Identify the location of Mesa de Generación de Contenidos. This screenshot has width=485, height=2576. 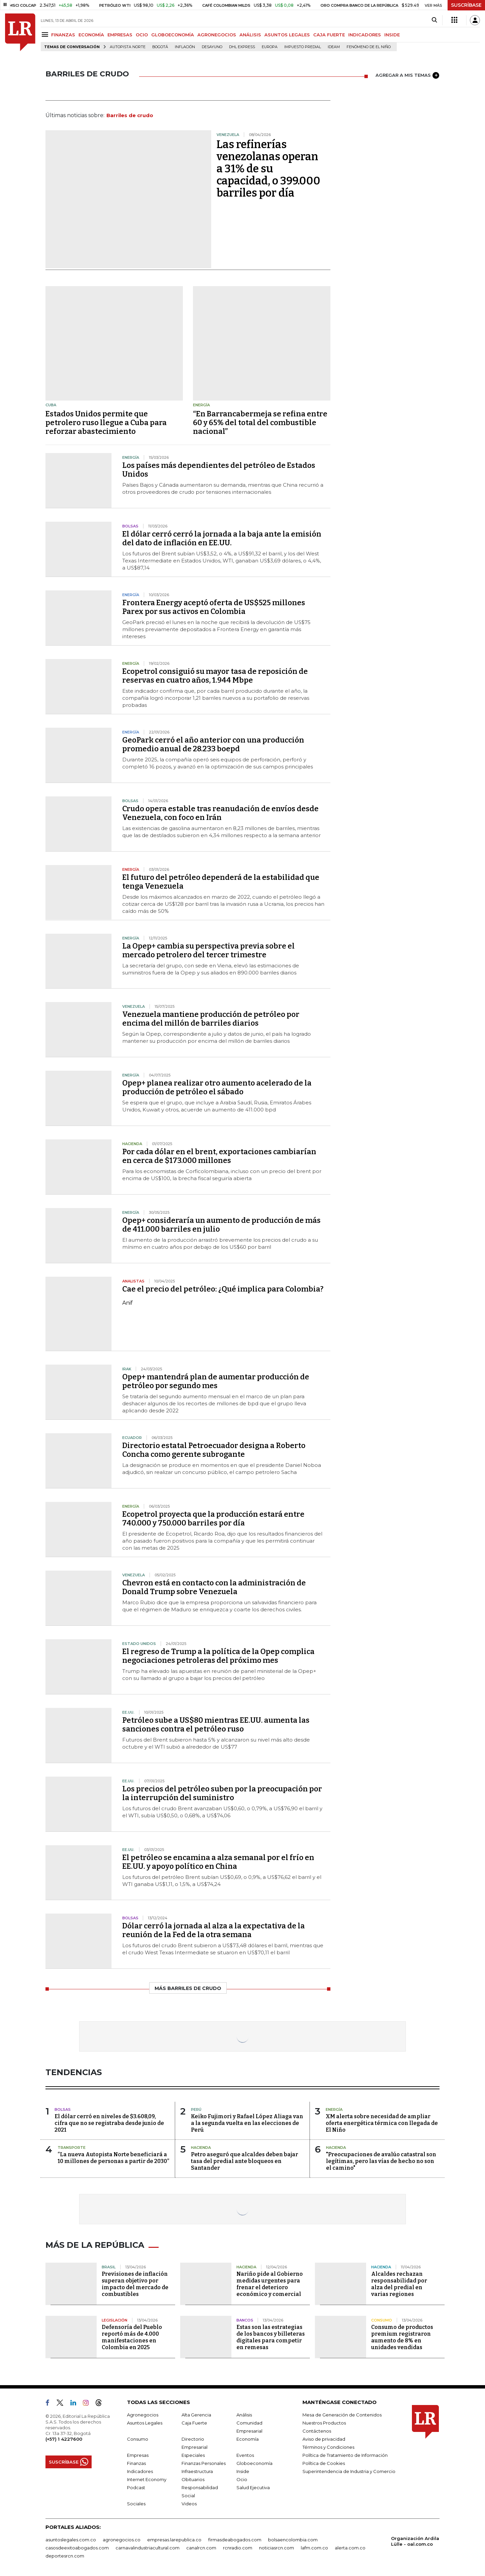
(342, 2414).